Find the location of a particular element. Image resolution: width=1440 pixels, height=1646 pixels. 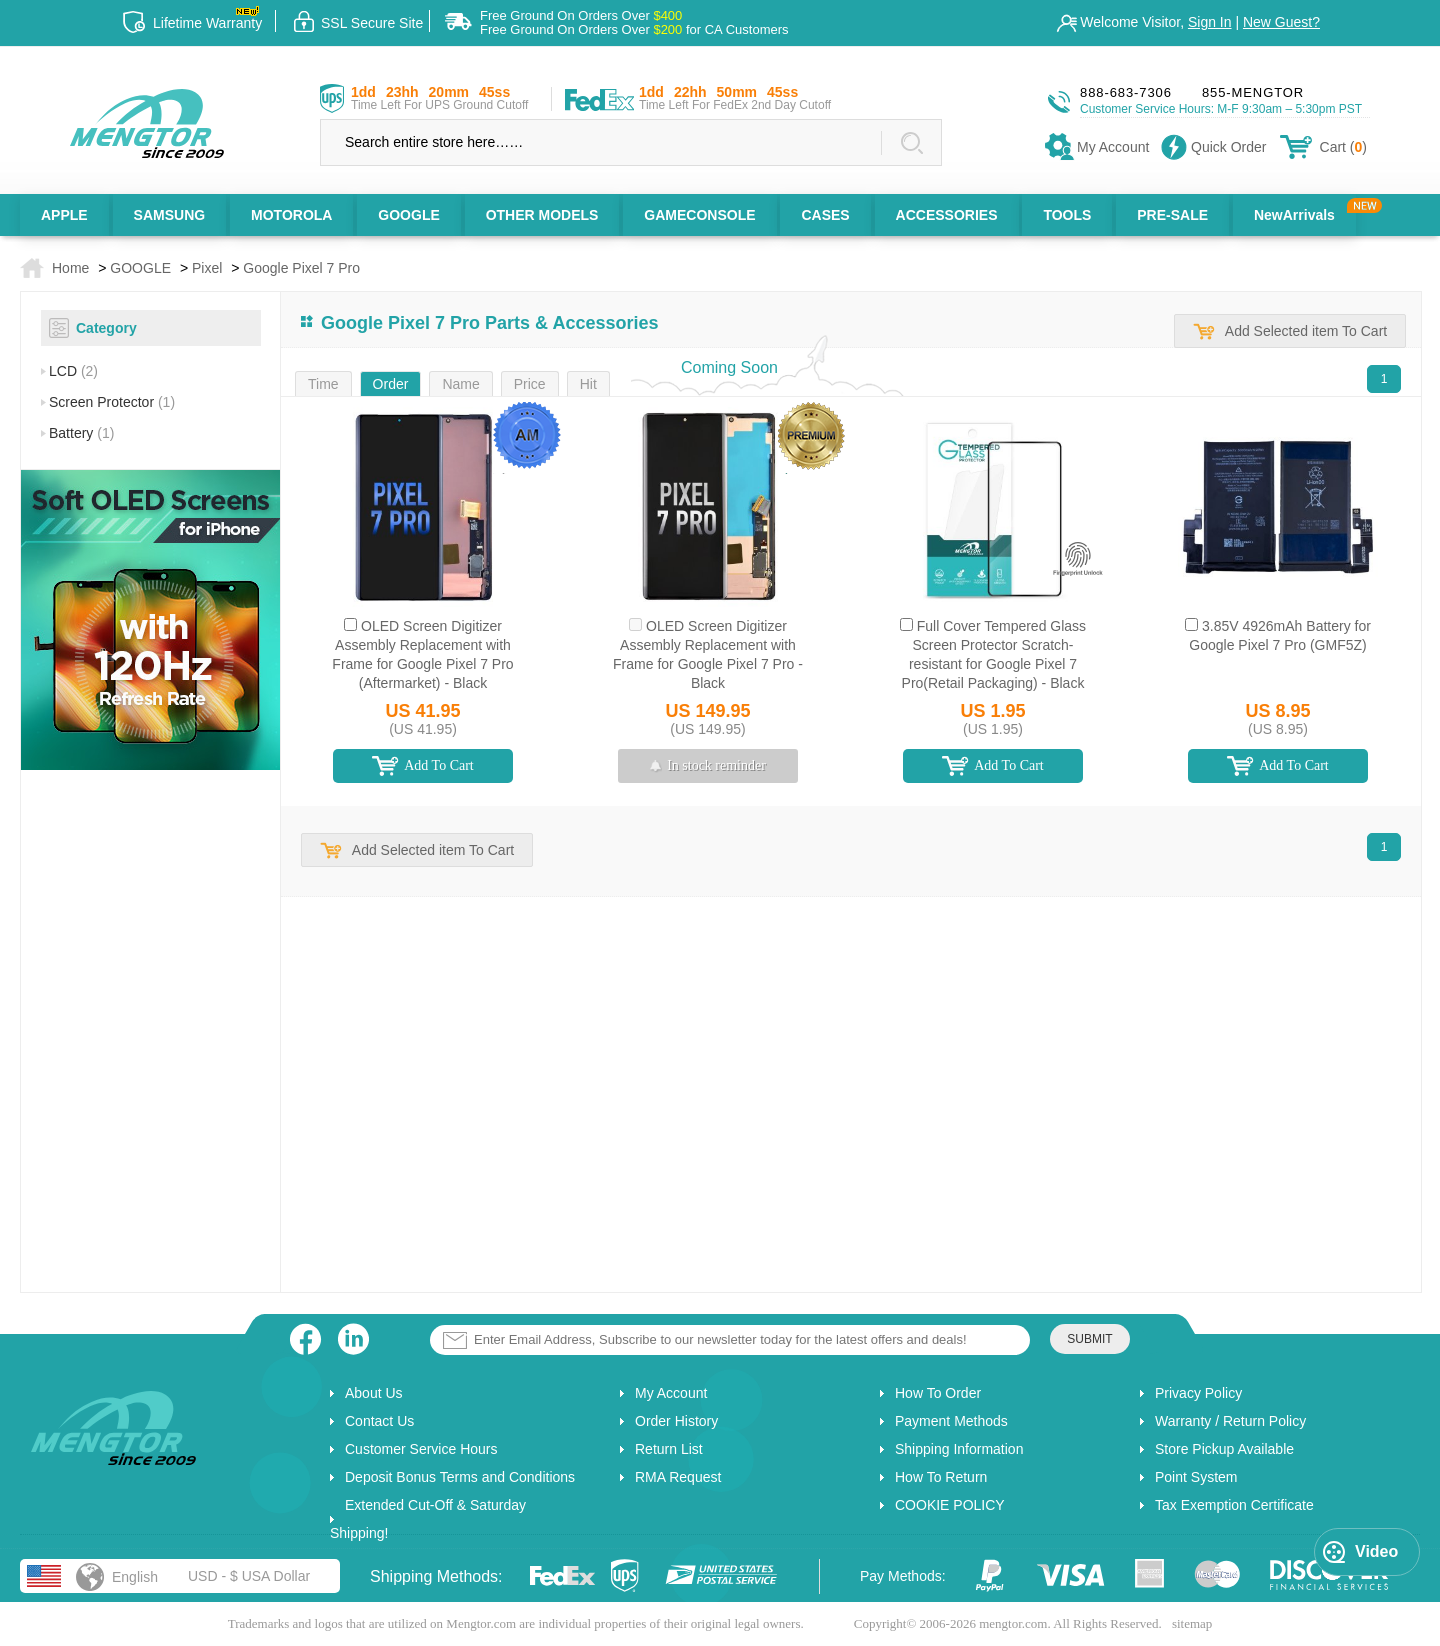

How To Return is located at coordinates (941, 1477).